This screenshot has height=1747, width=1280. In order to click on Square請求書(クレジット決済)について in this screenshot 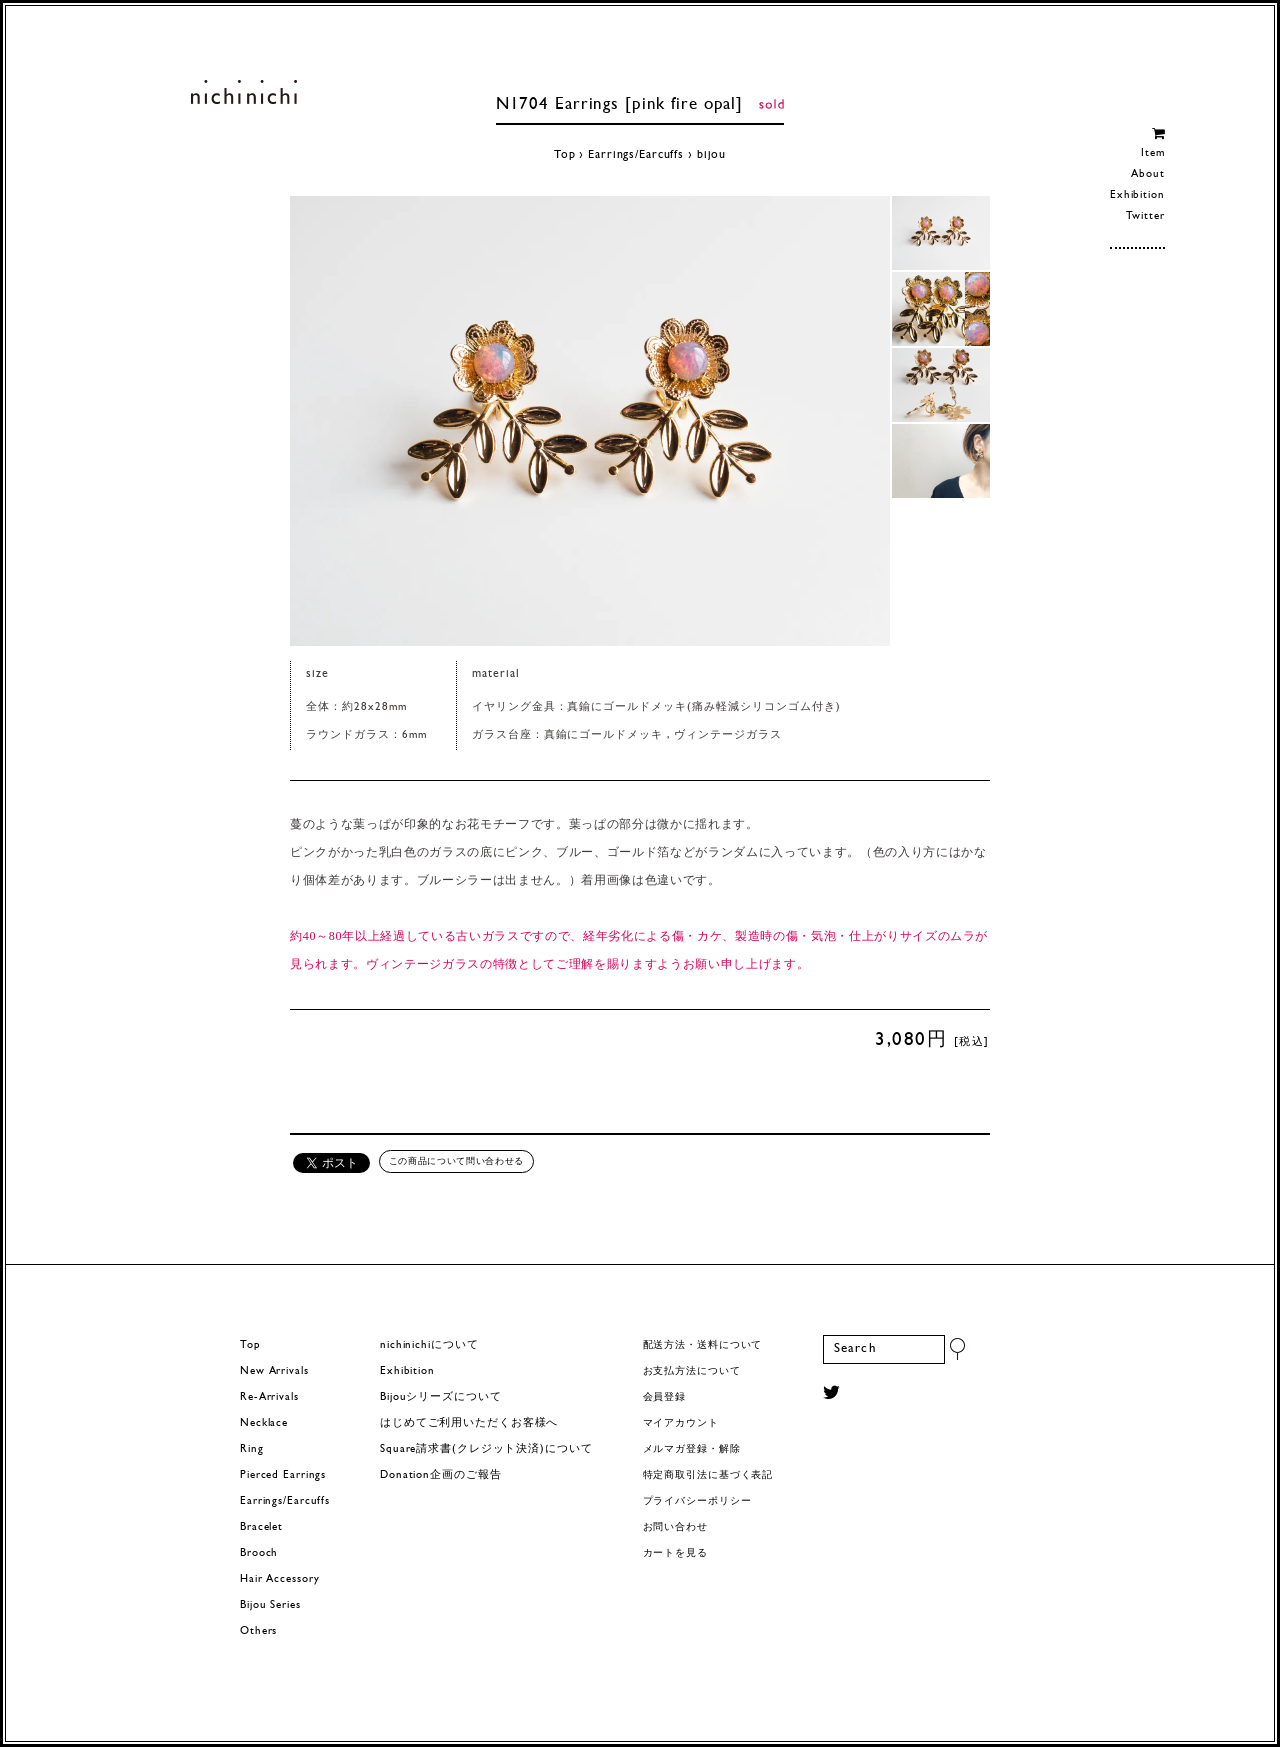, I will do `click(486, 1449)`.